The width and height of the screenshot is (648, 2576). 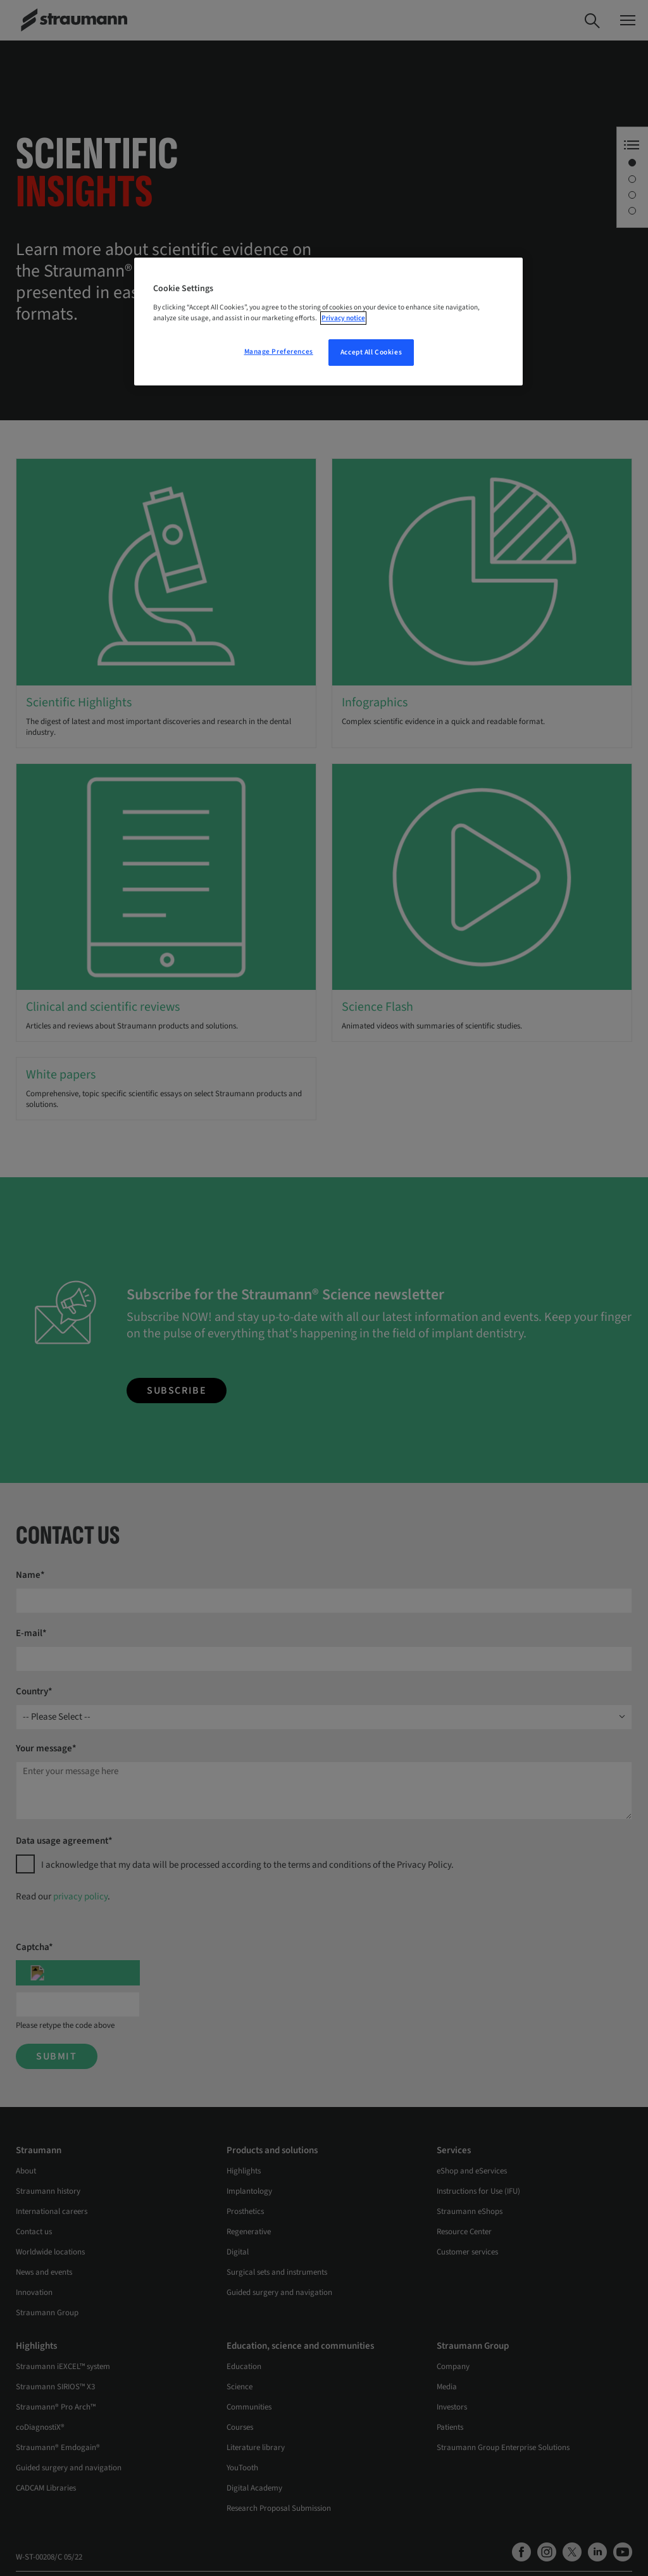 I want to click on Implantology, so click(x=249, y=2191).